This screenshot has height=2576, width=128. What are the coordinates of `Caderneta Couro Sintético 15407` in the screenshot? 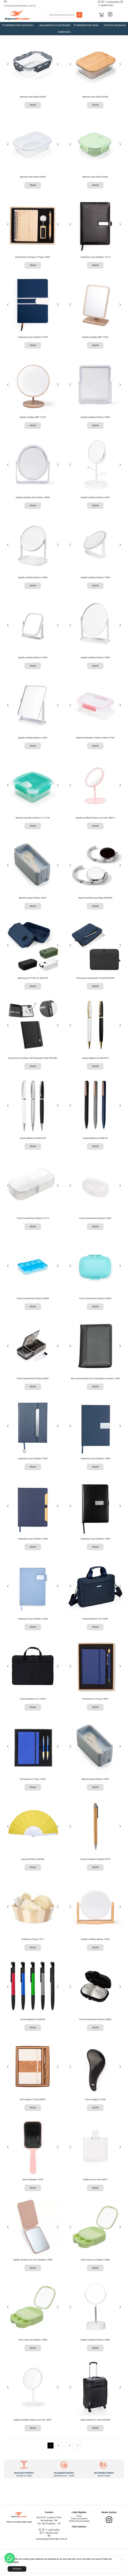 It's located at (33, 1458).